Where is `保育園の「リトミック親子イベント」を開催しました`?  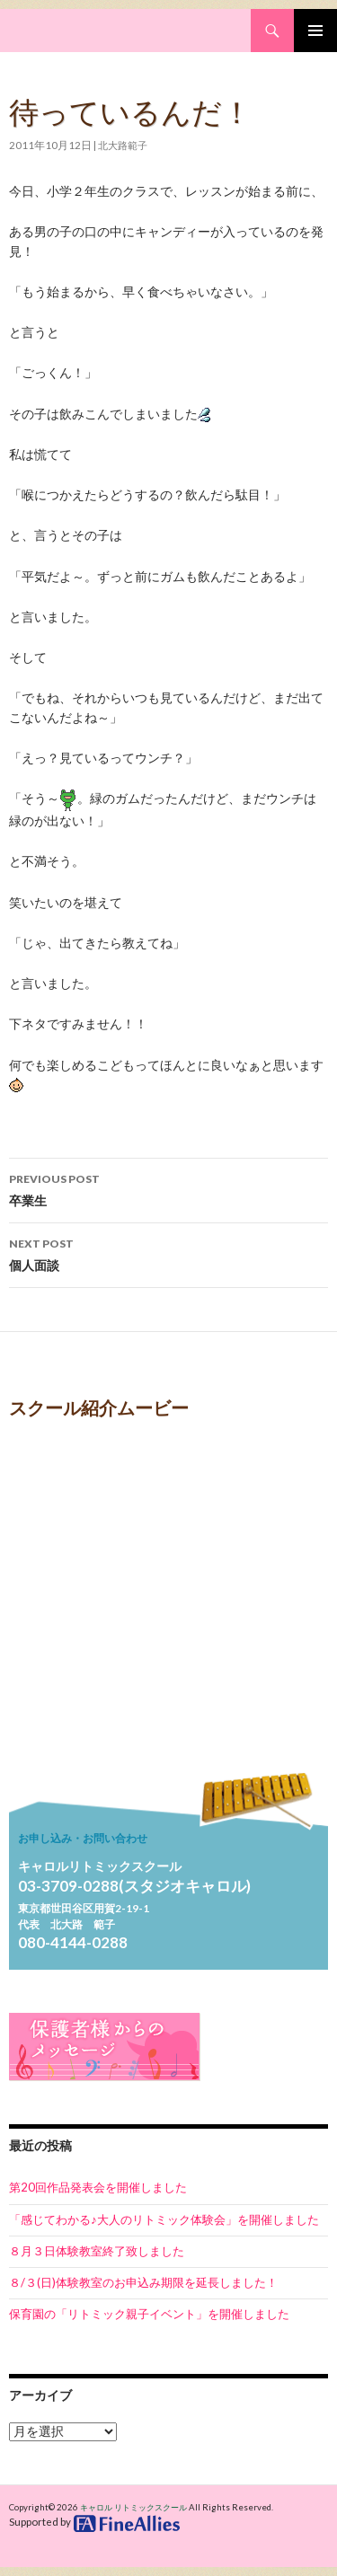
保育園の「リトミック親子イベント」を開催しました is located at coordinates (149, 2314).